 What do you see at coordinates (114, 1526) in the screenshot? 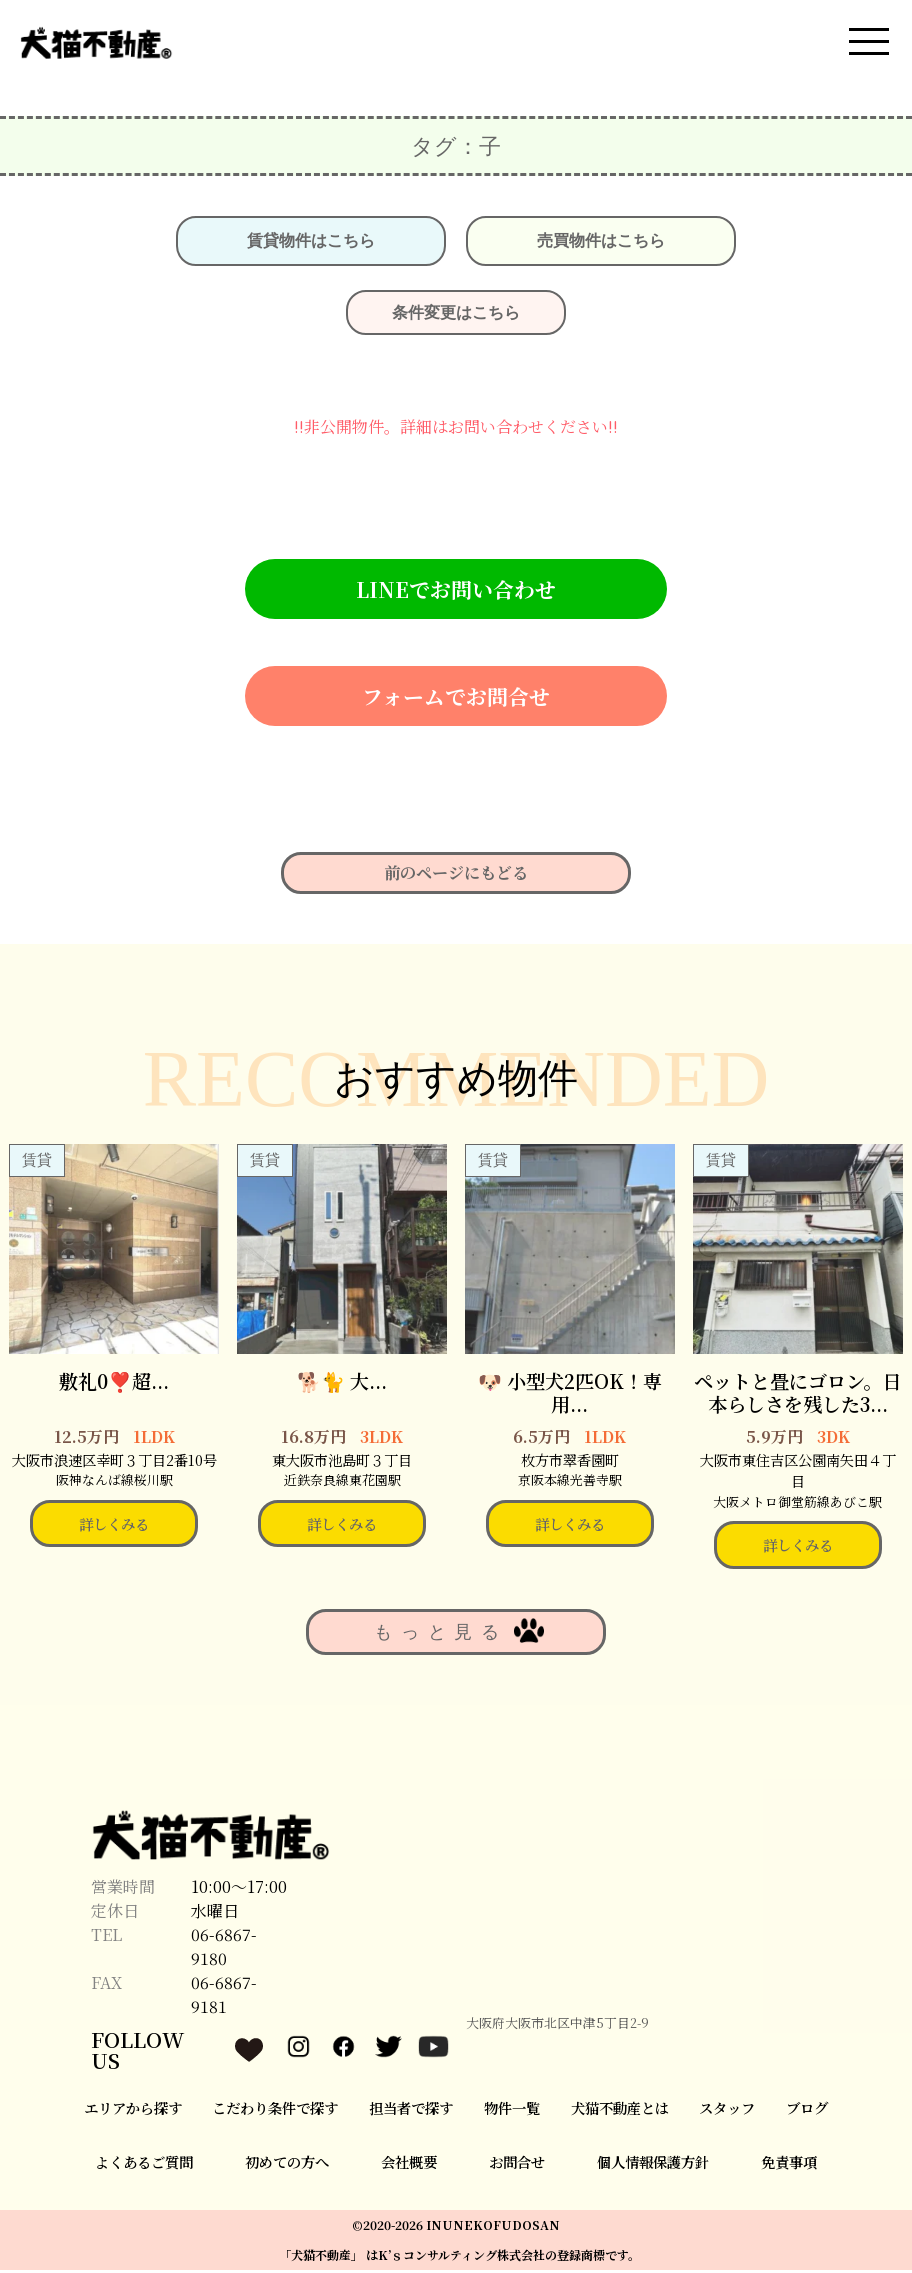
I see `詳しくみる` at bounding box center [114, 1526].